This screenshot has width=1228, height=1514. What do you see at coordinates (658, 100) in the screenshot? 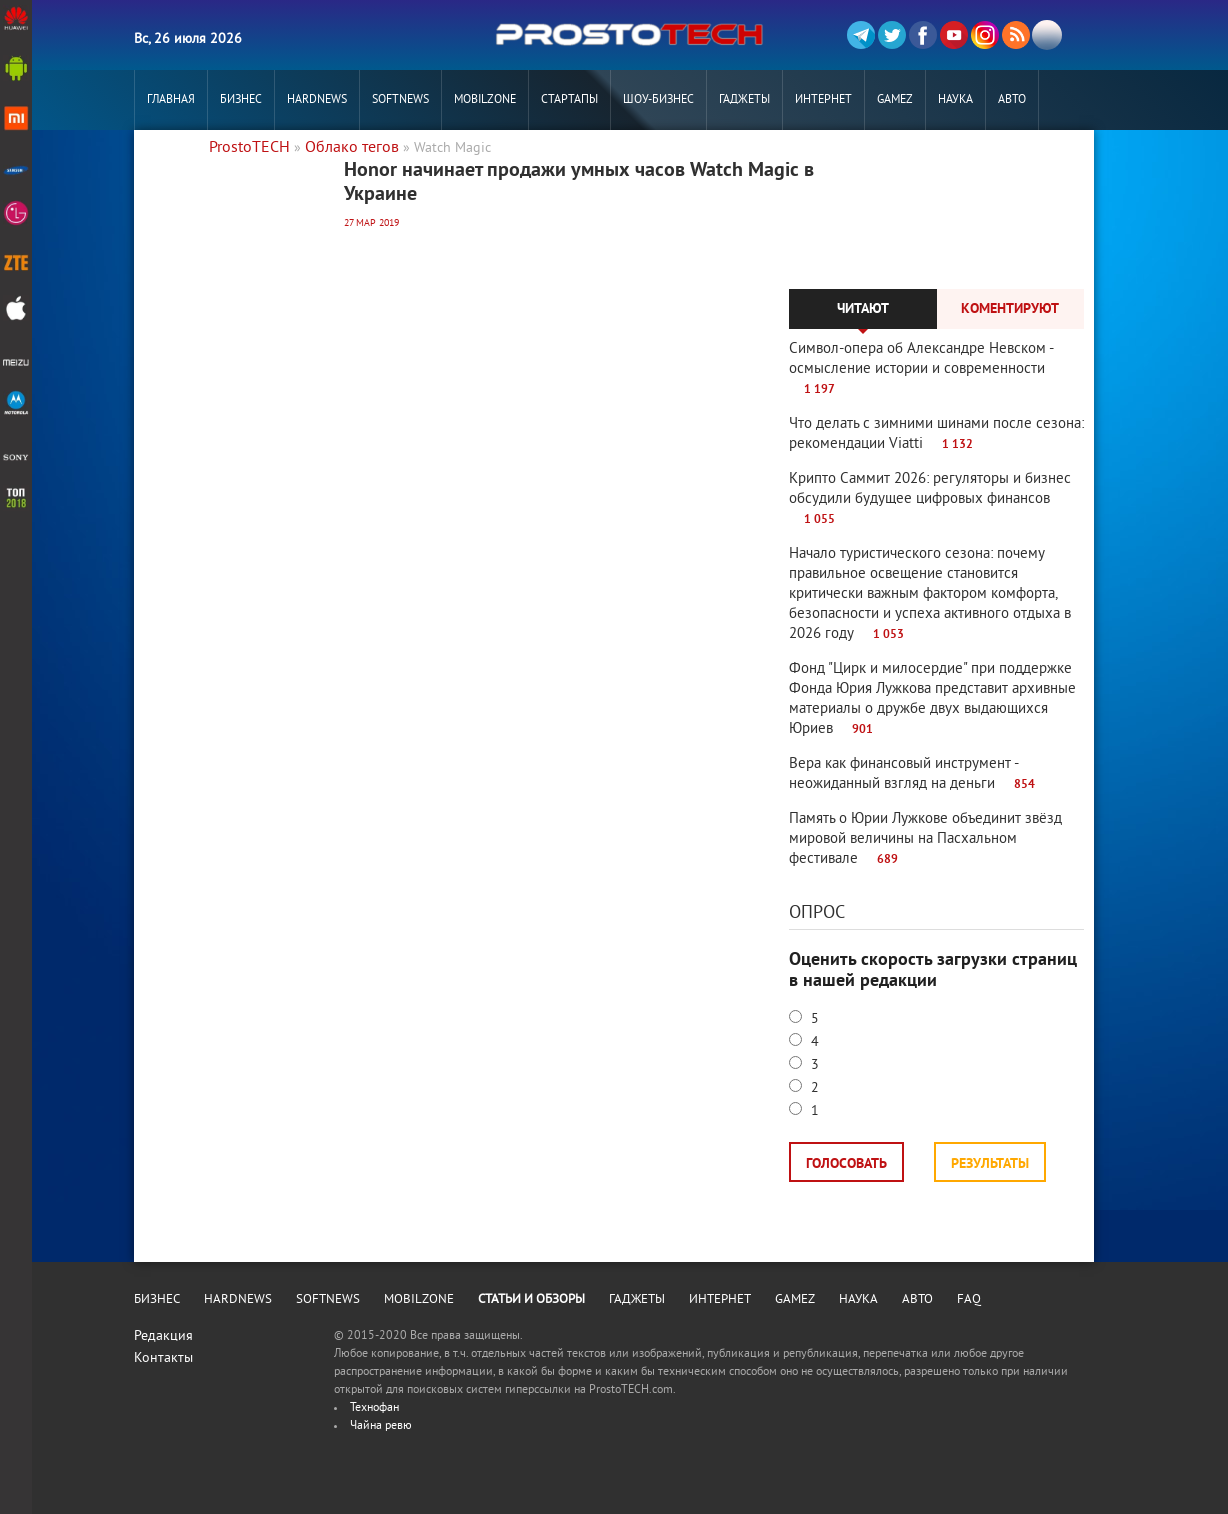
I see `Шоу-бизнес` at bounding box center [658, 100].